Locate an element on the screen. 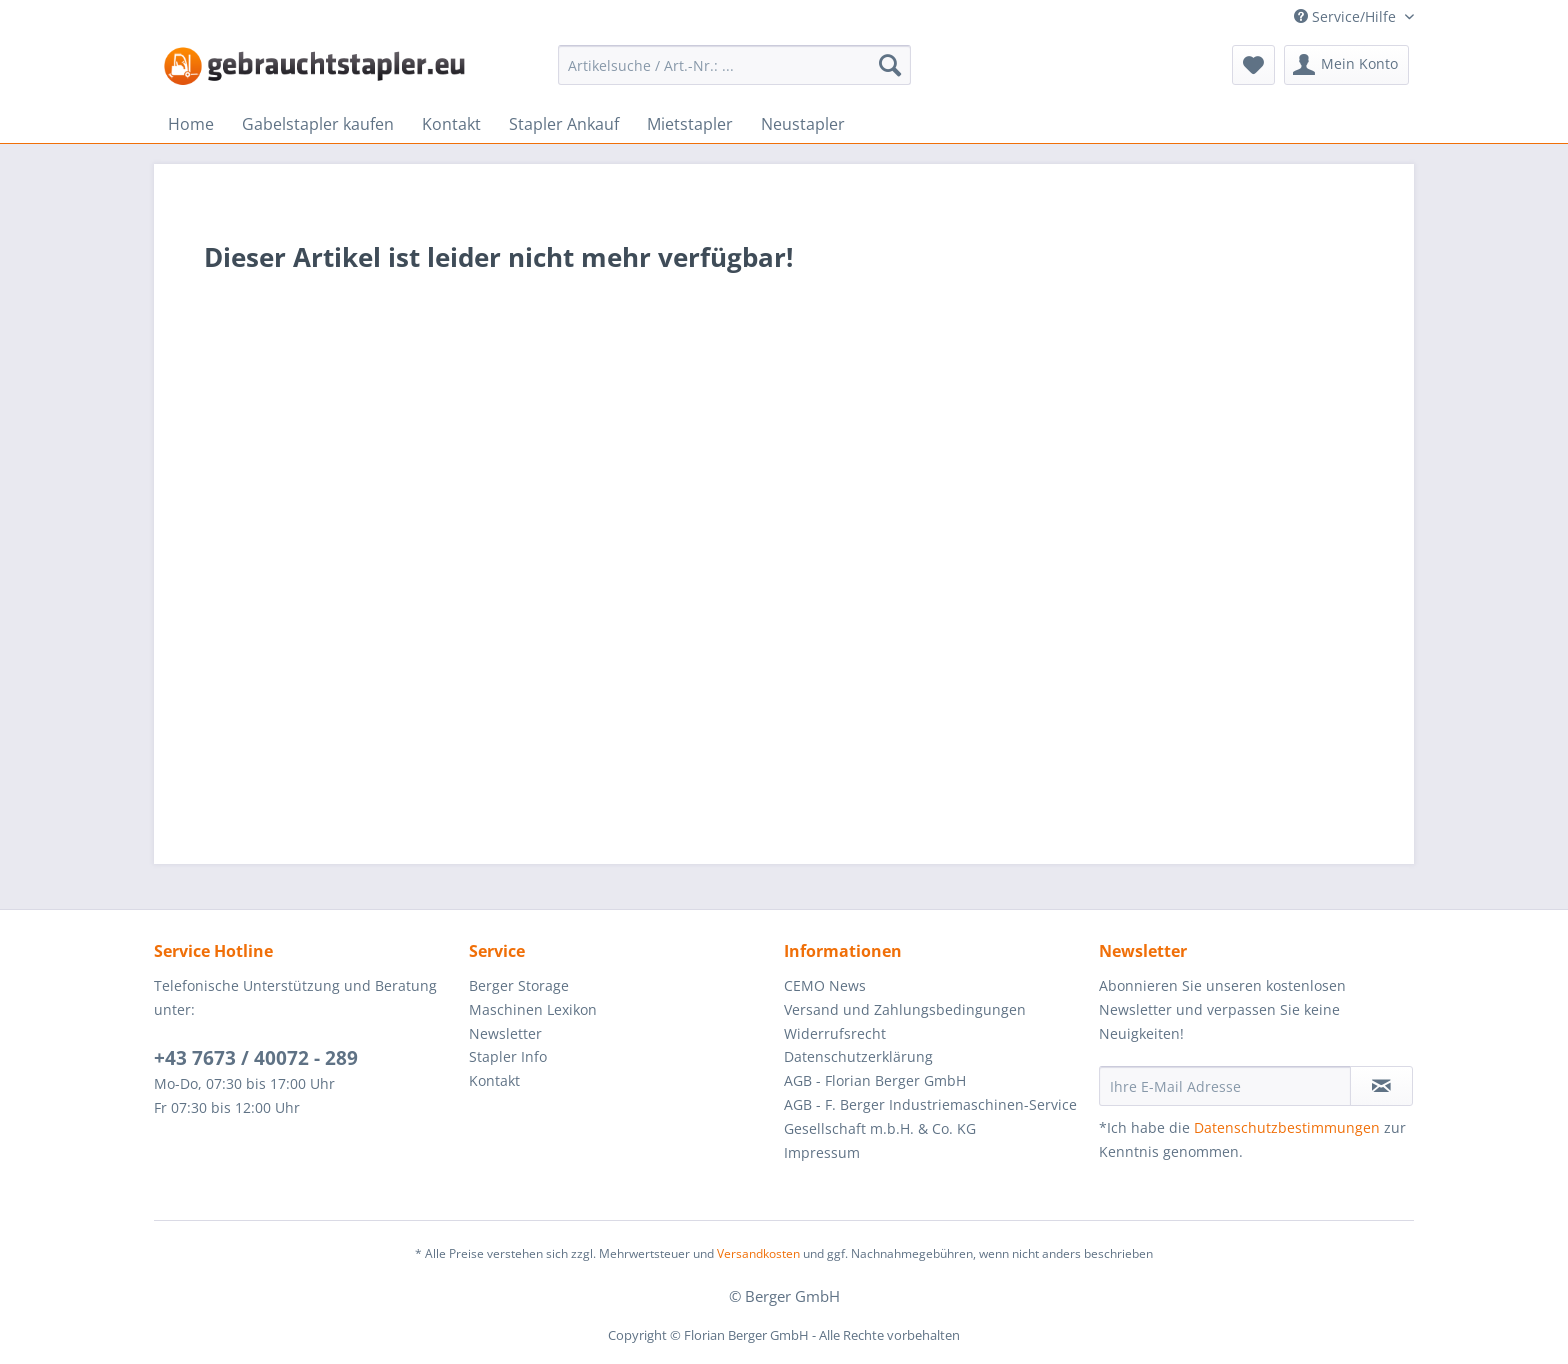 The width and height of the screenshot is (1568, 1364). AGB - F. Berger Industriemaschinen-Service Gesellschaft m.b.H. & Co. KG is located at coordinates (930, 1116).